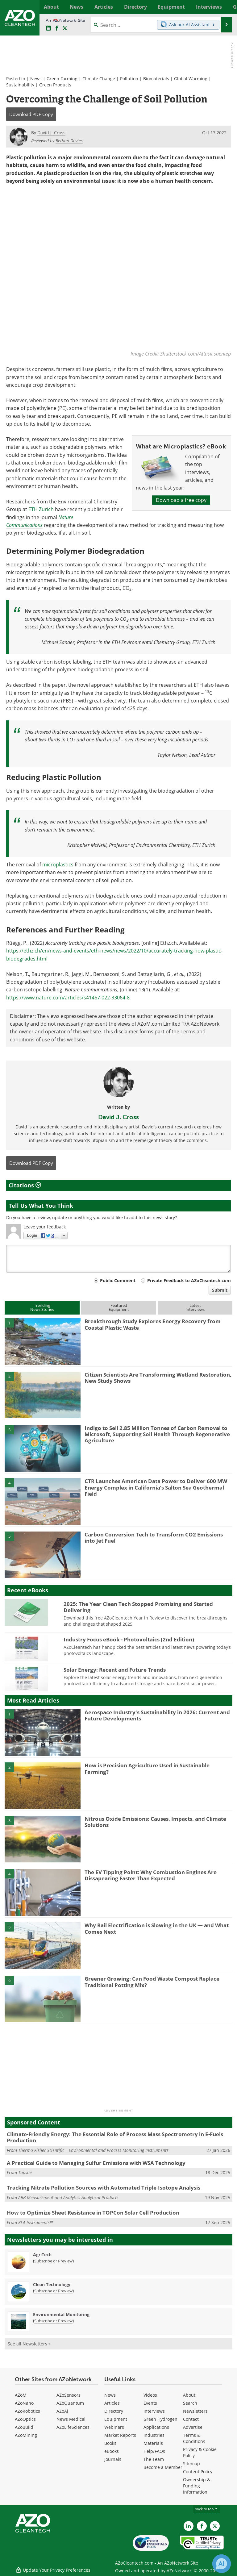 The width and height of the screenshot is (237, 2576). What do you see at coordinates (120, 2435) in the screenshot?
I see `Market Reports` at bounding box center [120, 2435].